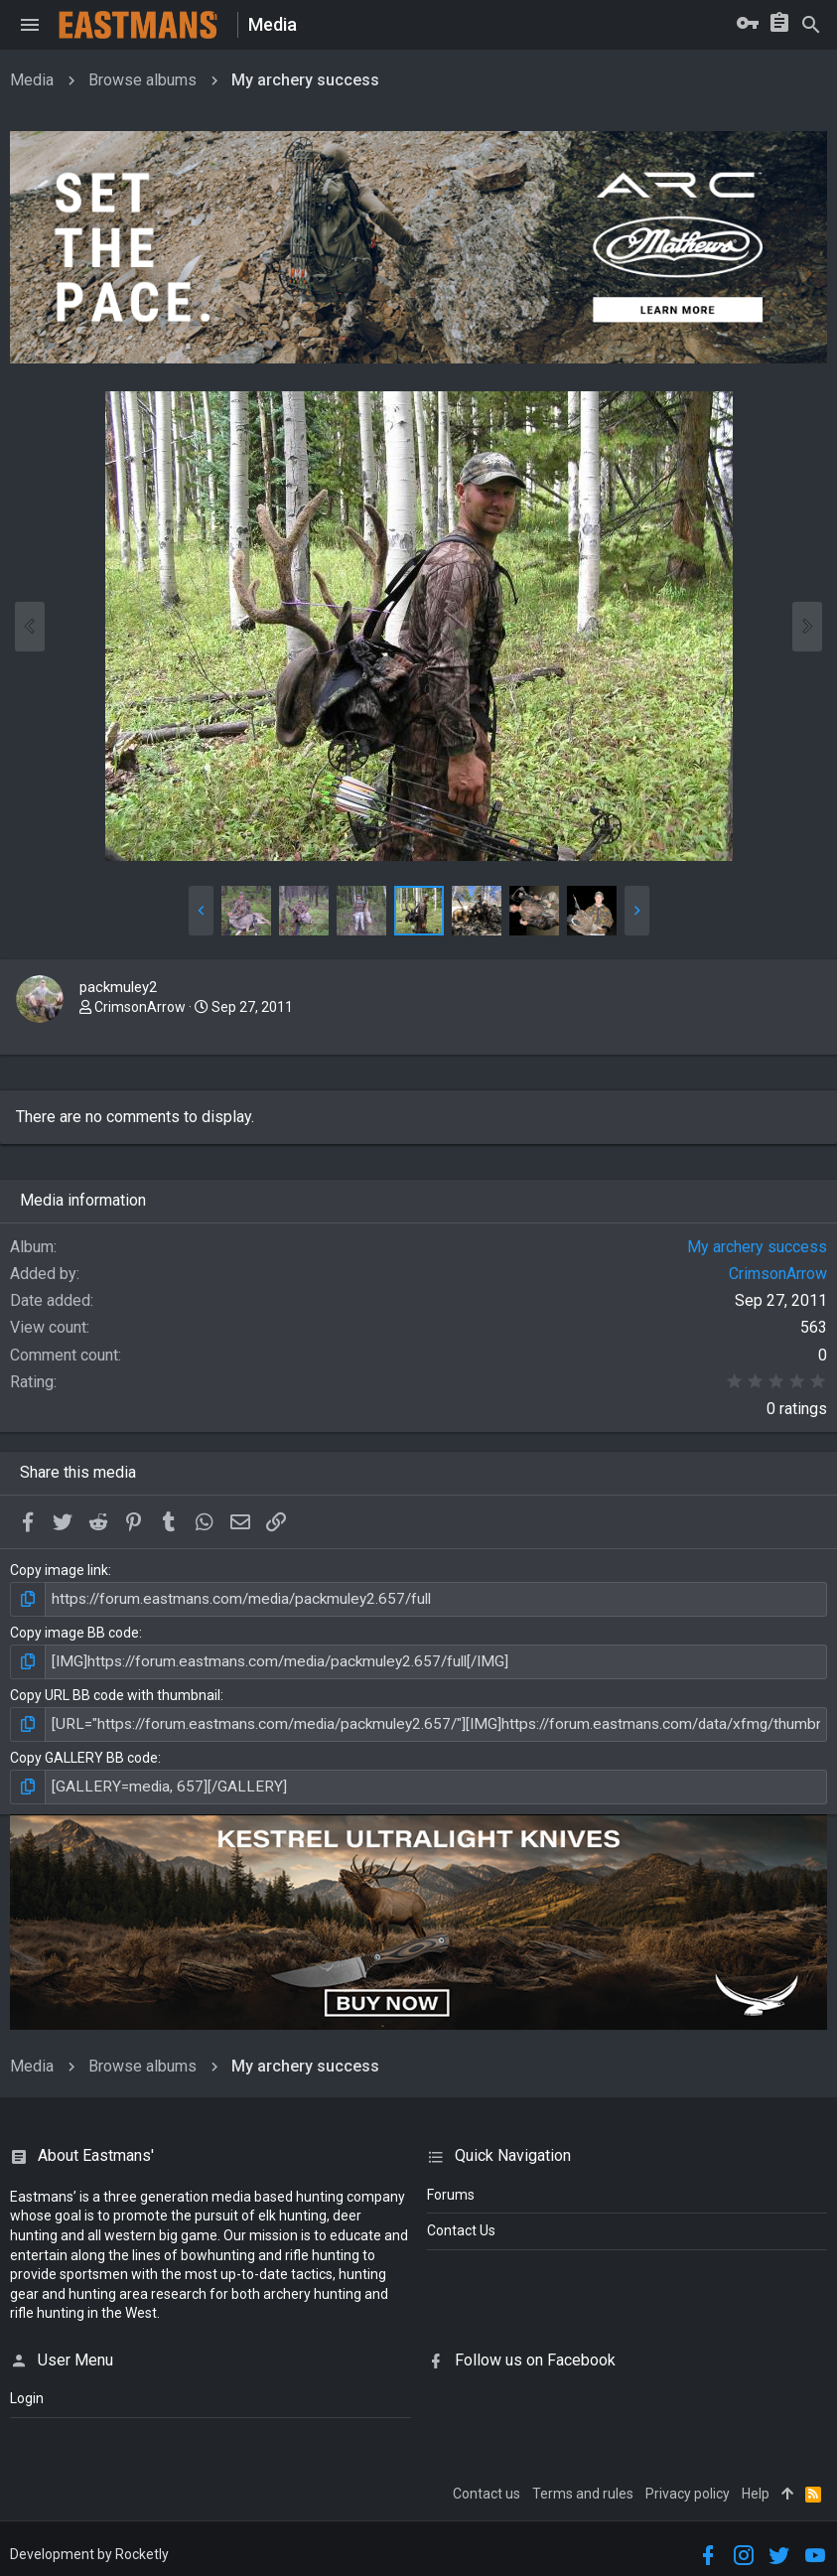  What do you see at coordinates (755, 2486) in the screenshot?
I see `Help` at bounding box center [755, 2486].